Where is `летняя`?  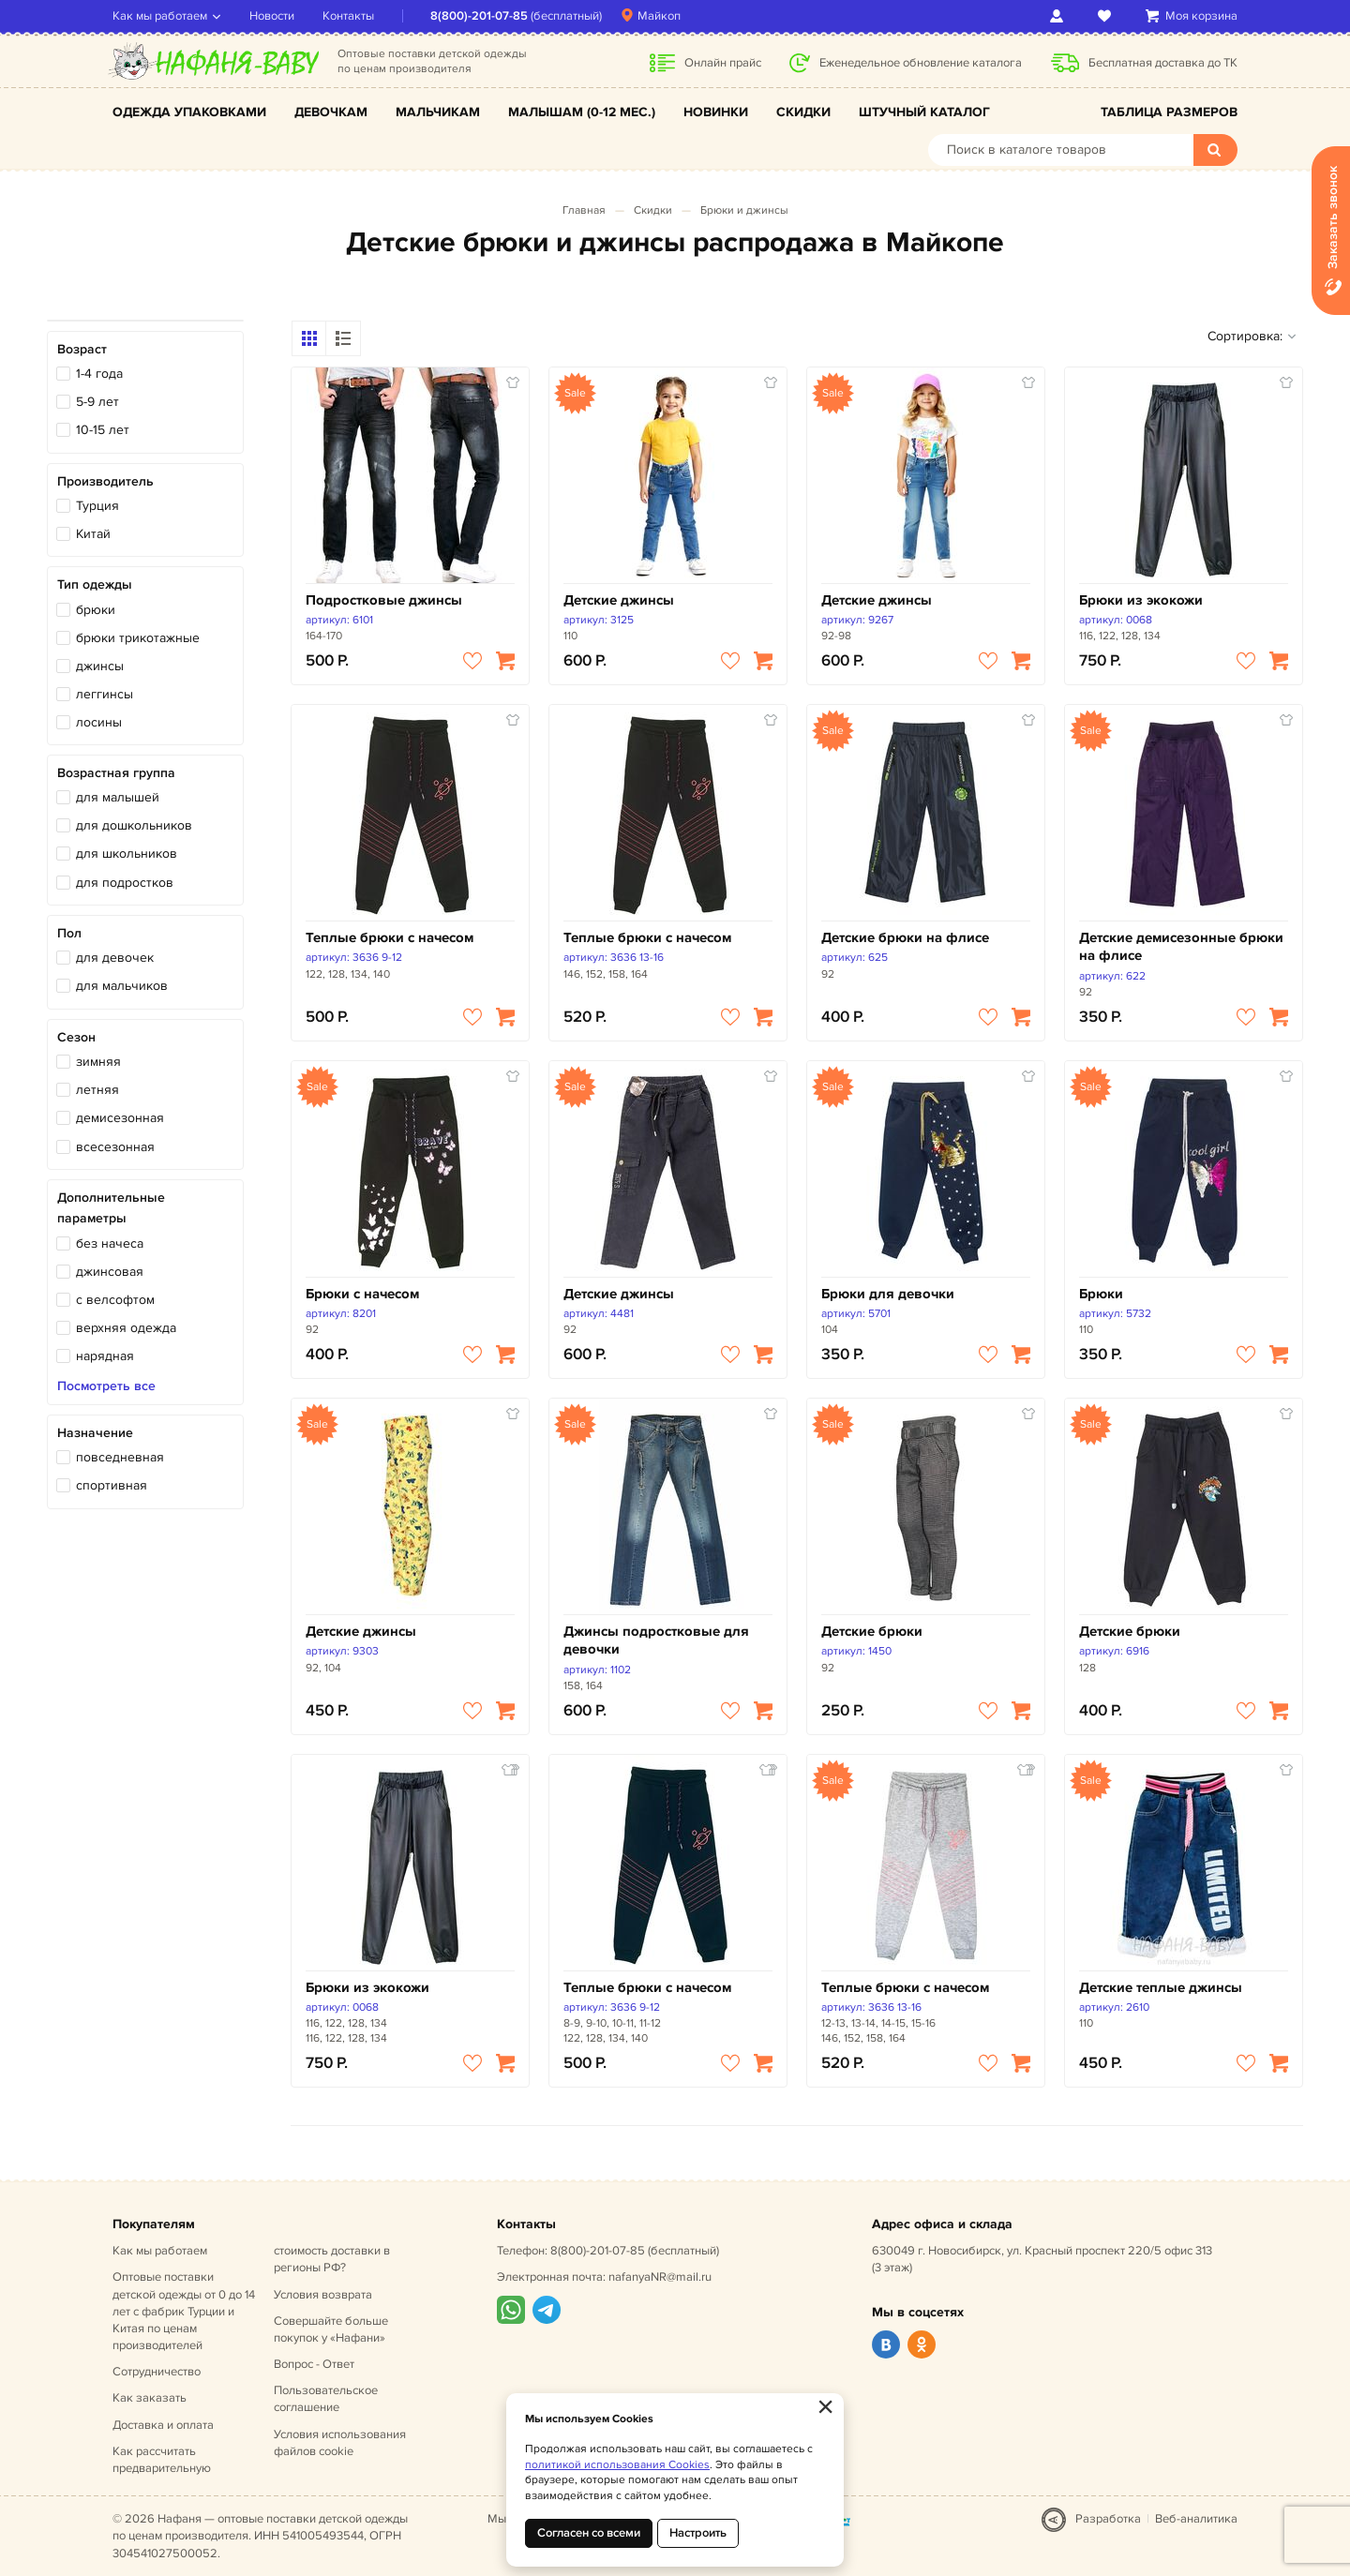 летняя is located at coordinates (97, 1090).